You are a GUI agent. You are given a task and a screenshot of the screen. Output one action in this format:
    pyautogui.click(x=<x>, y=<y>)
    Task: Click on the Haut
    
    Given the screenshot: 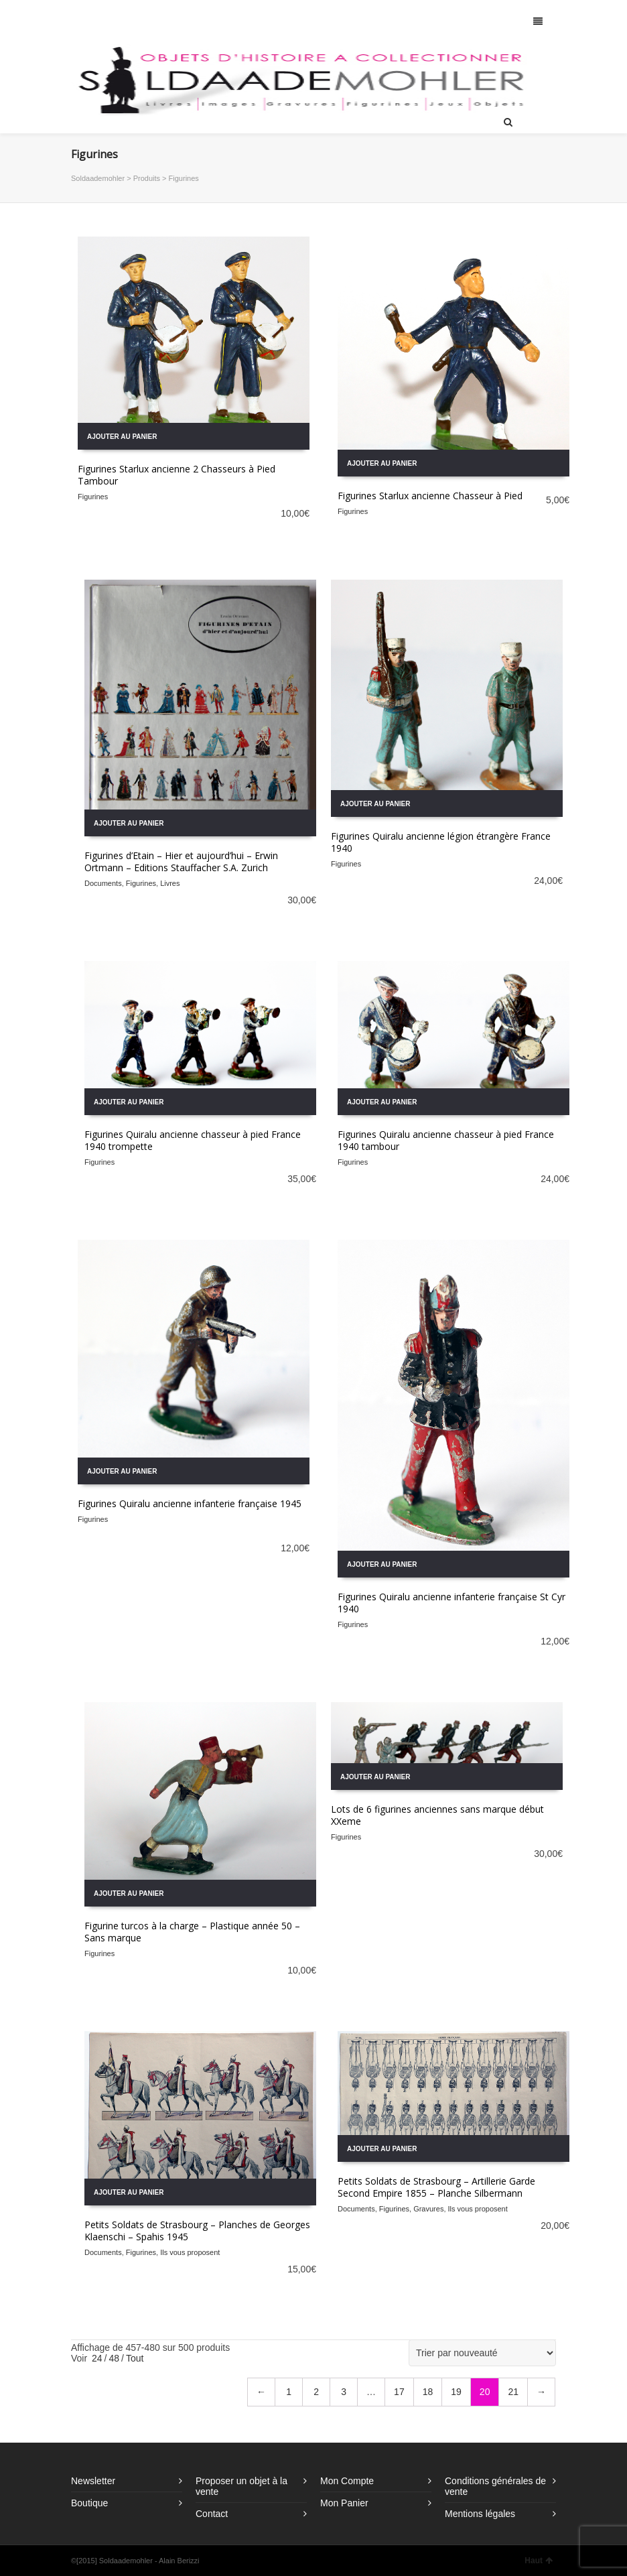 What is the action you would take?
    pyautogui.click(x=539, y=2560)
    